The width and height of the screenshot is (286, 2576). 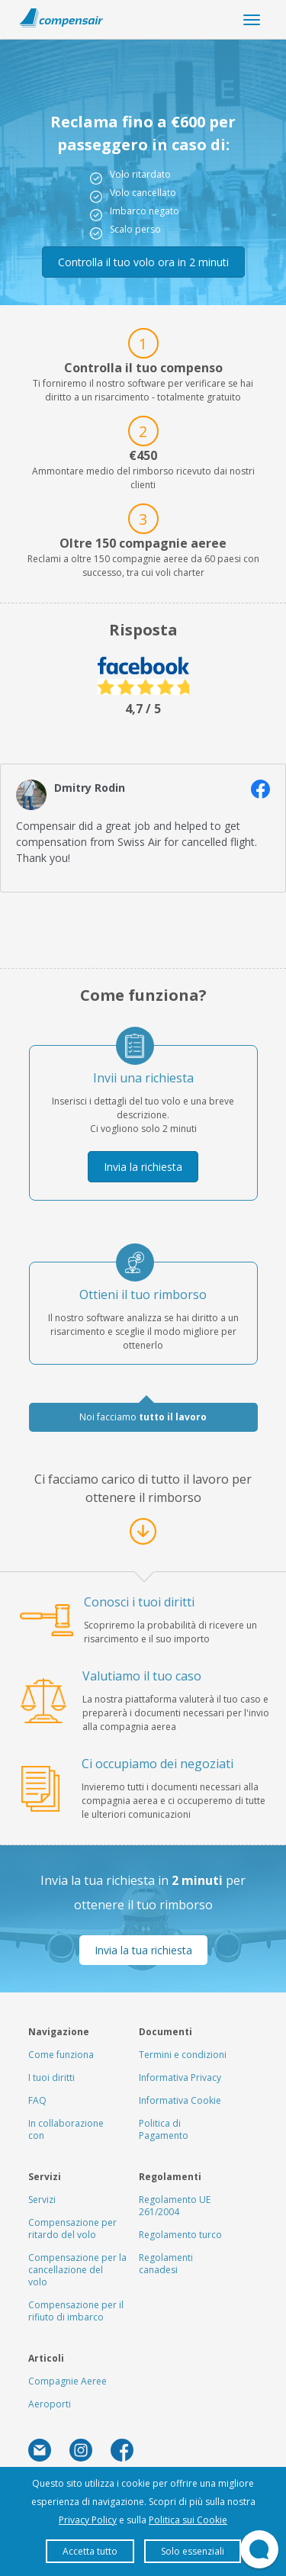 I want to click on Come funziona, so click(x=61, y=2054).